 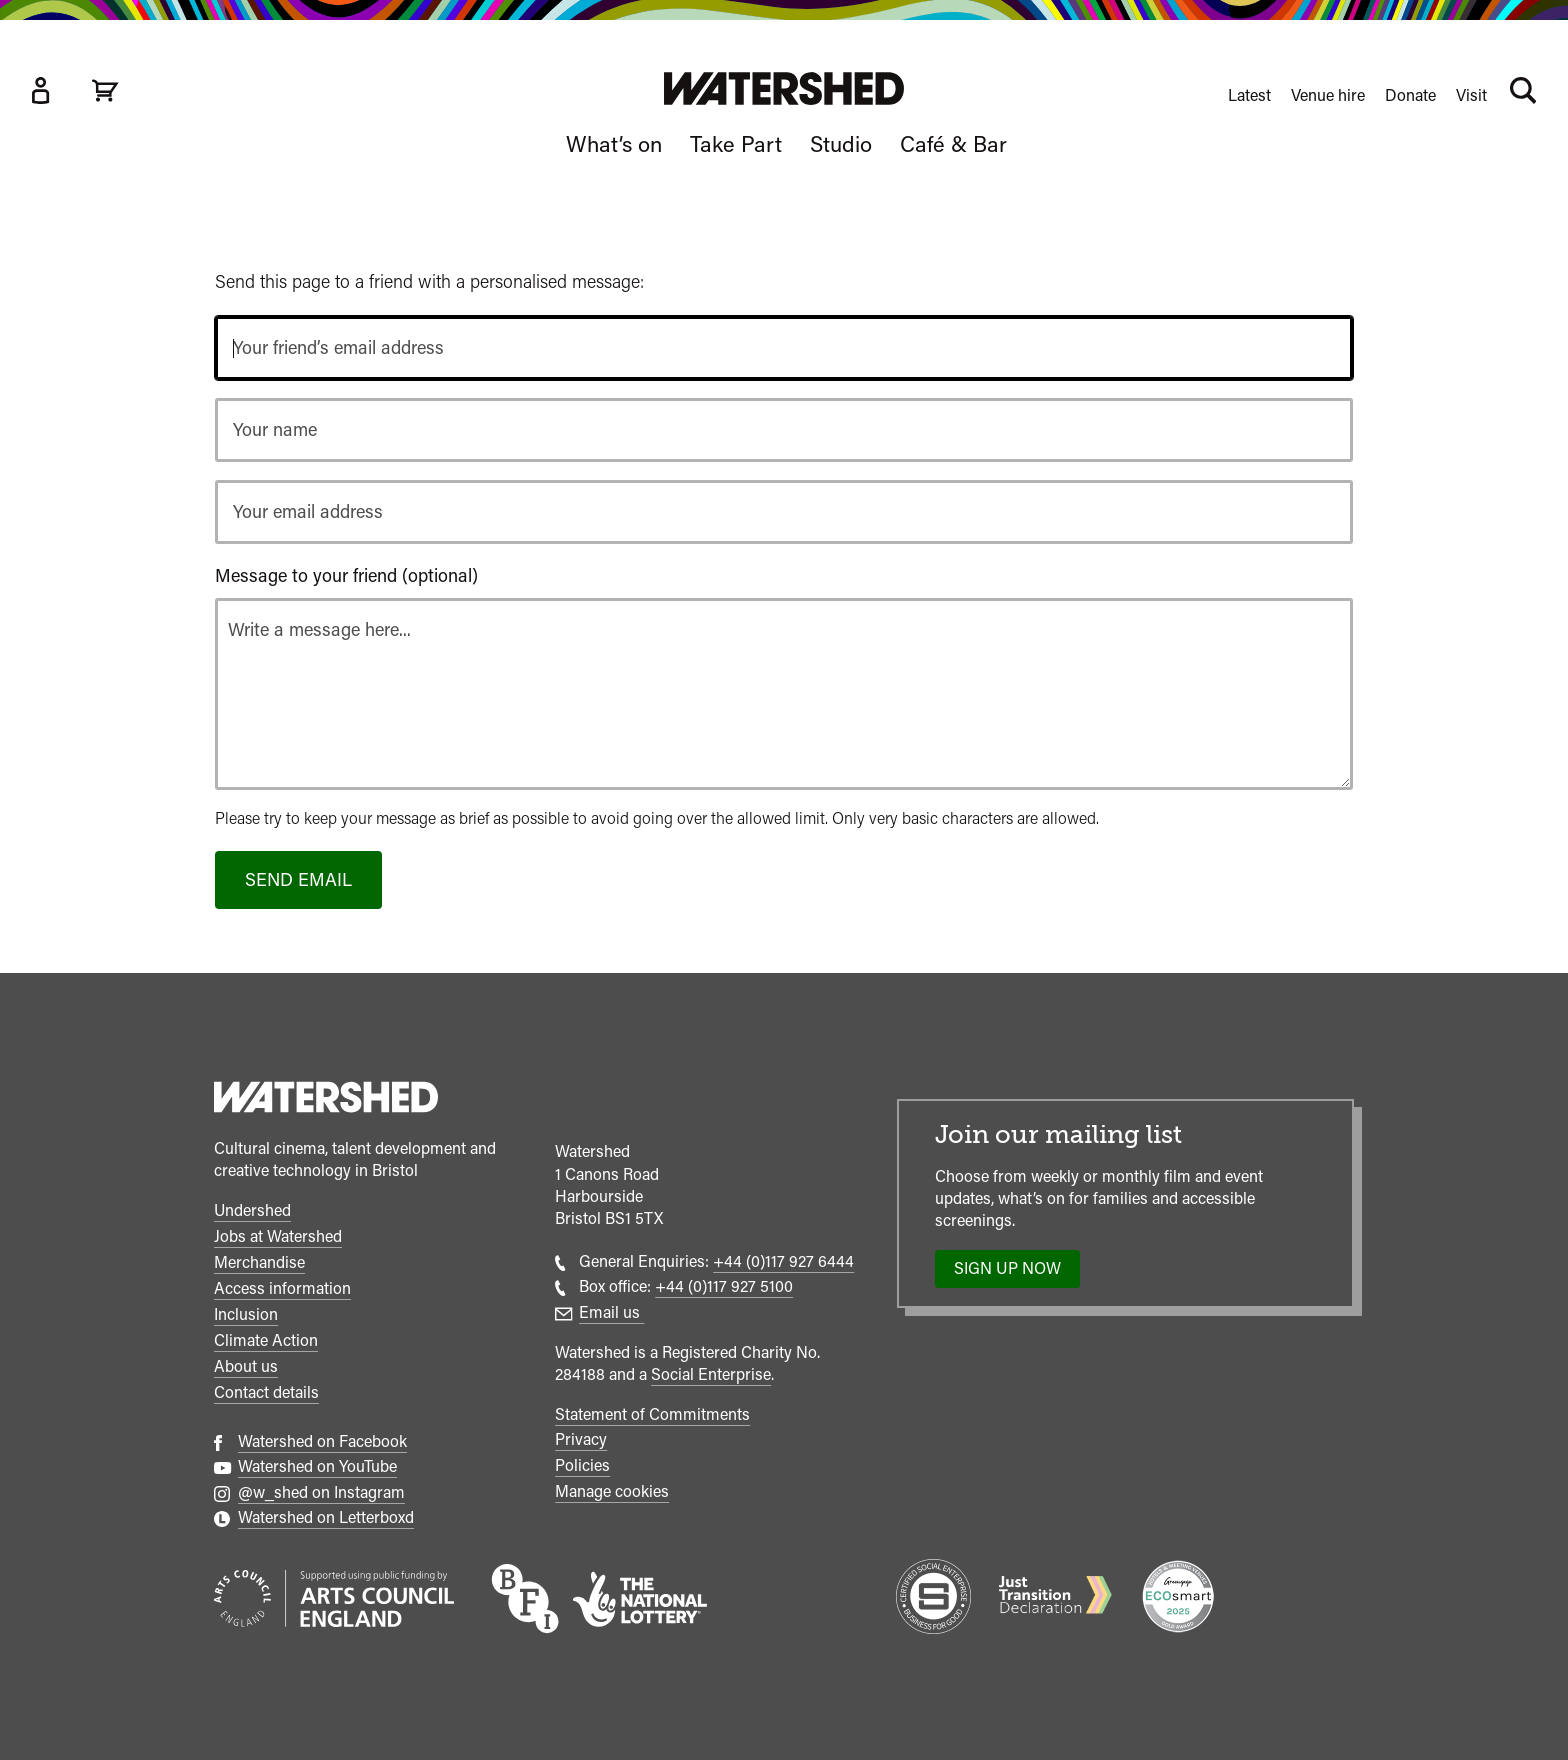 I want to click on Manage cookies, so click(x=612, y=1491).